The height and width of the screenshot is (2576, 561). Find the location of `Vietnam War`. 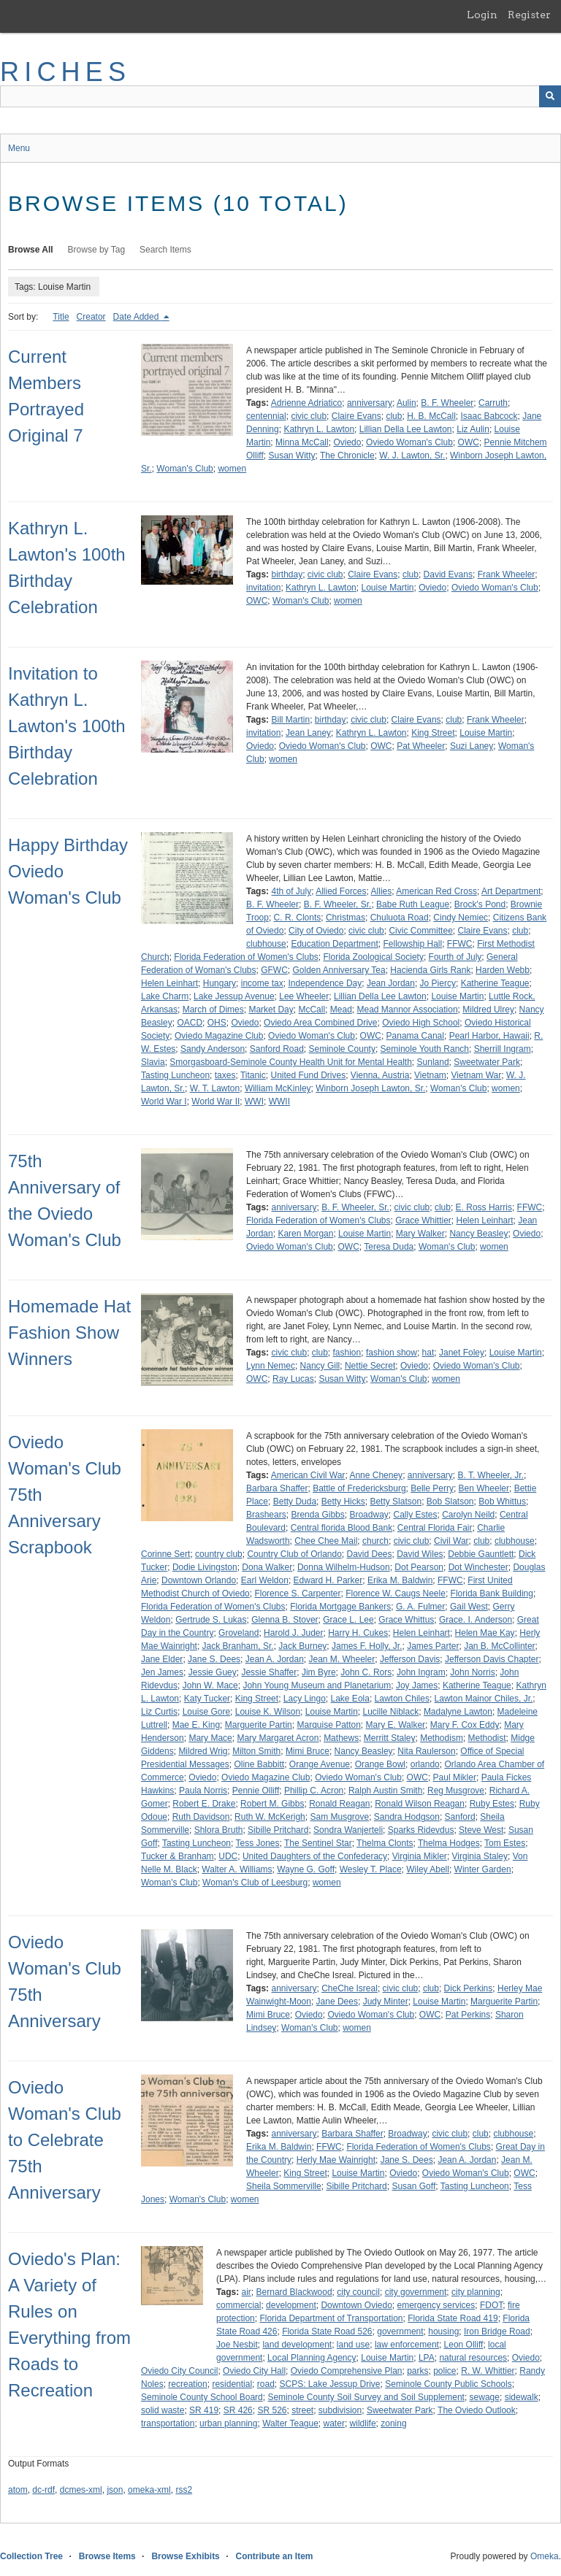

Vietnam War is located at coordinates (476, 1075).